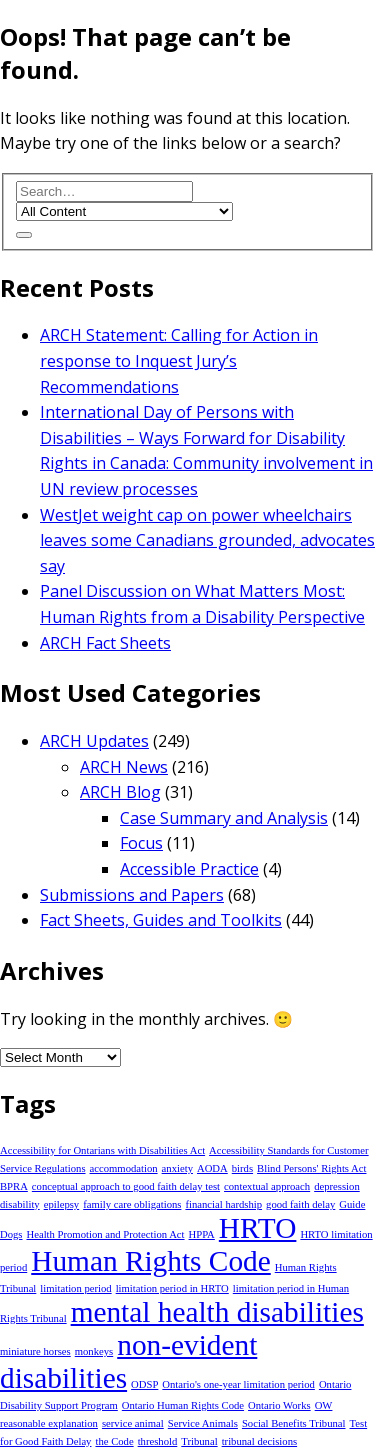 The height and width of the screenshot is (1449, 375). What do you see at coordinates (172, 1288) in the screenshot?
I see `limitation period in HRTO [limitation period in HRTO (1 item)]` at bounding box center [172, 1288].